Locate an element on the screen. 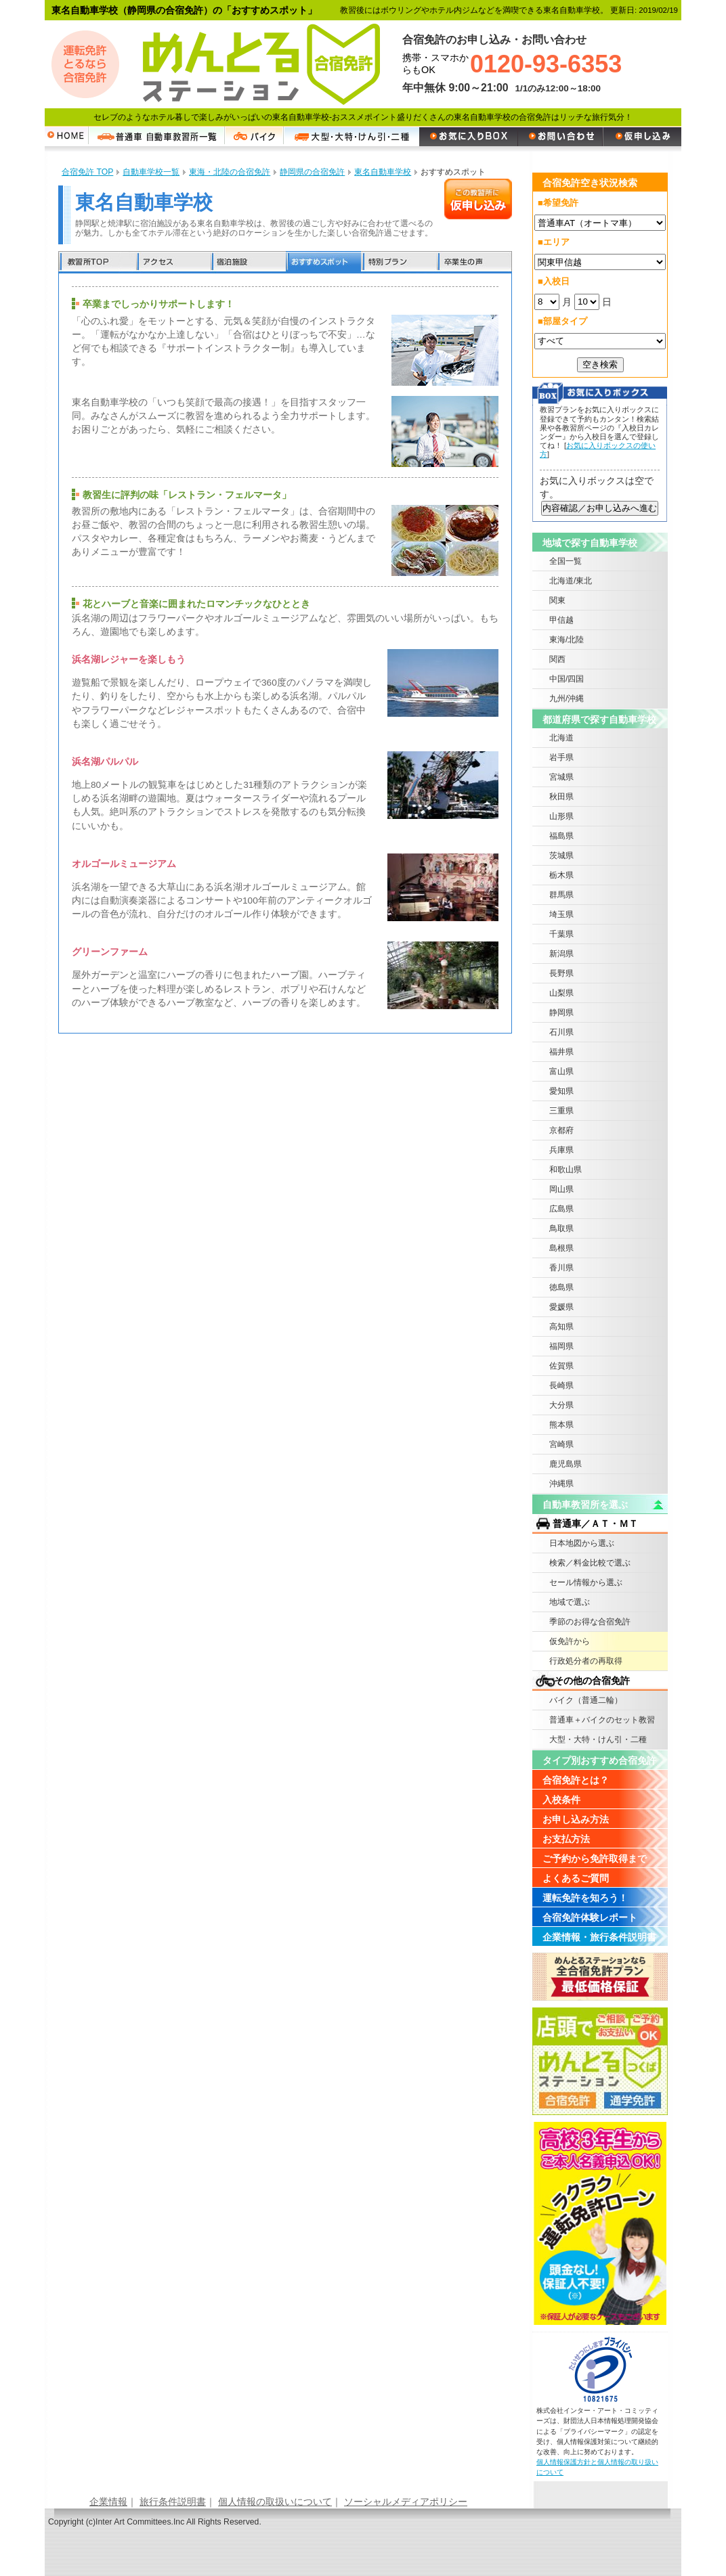 This screenshot has height=2576, width=726. 東海/北陸 is located at coordinates (566, 639).